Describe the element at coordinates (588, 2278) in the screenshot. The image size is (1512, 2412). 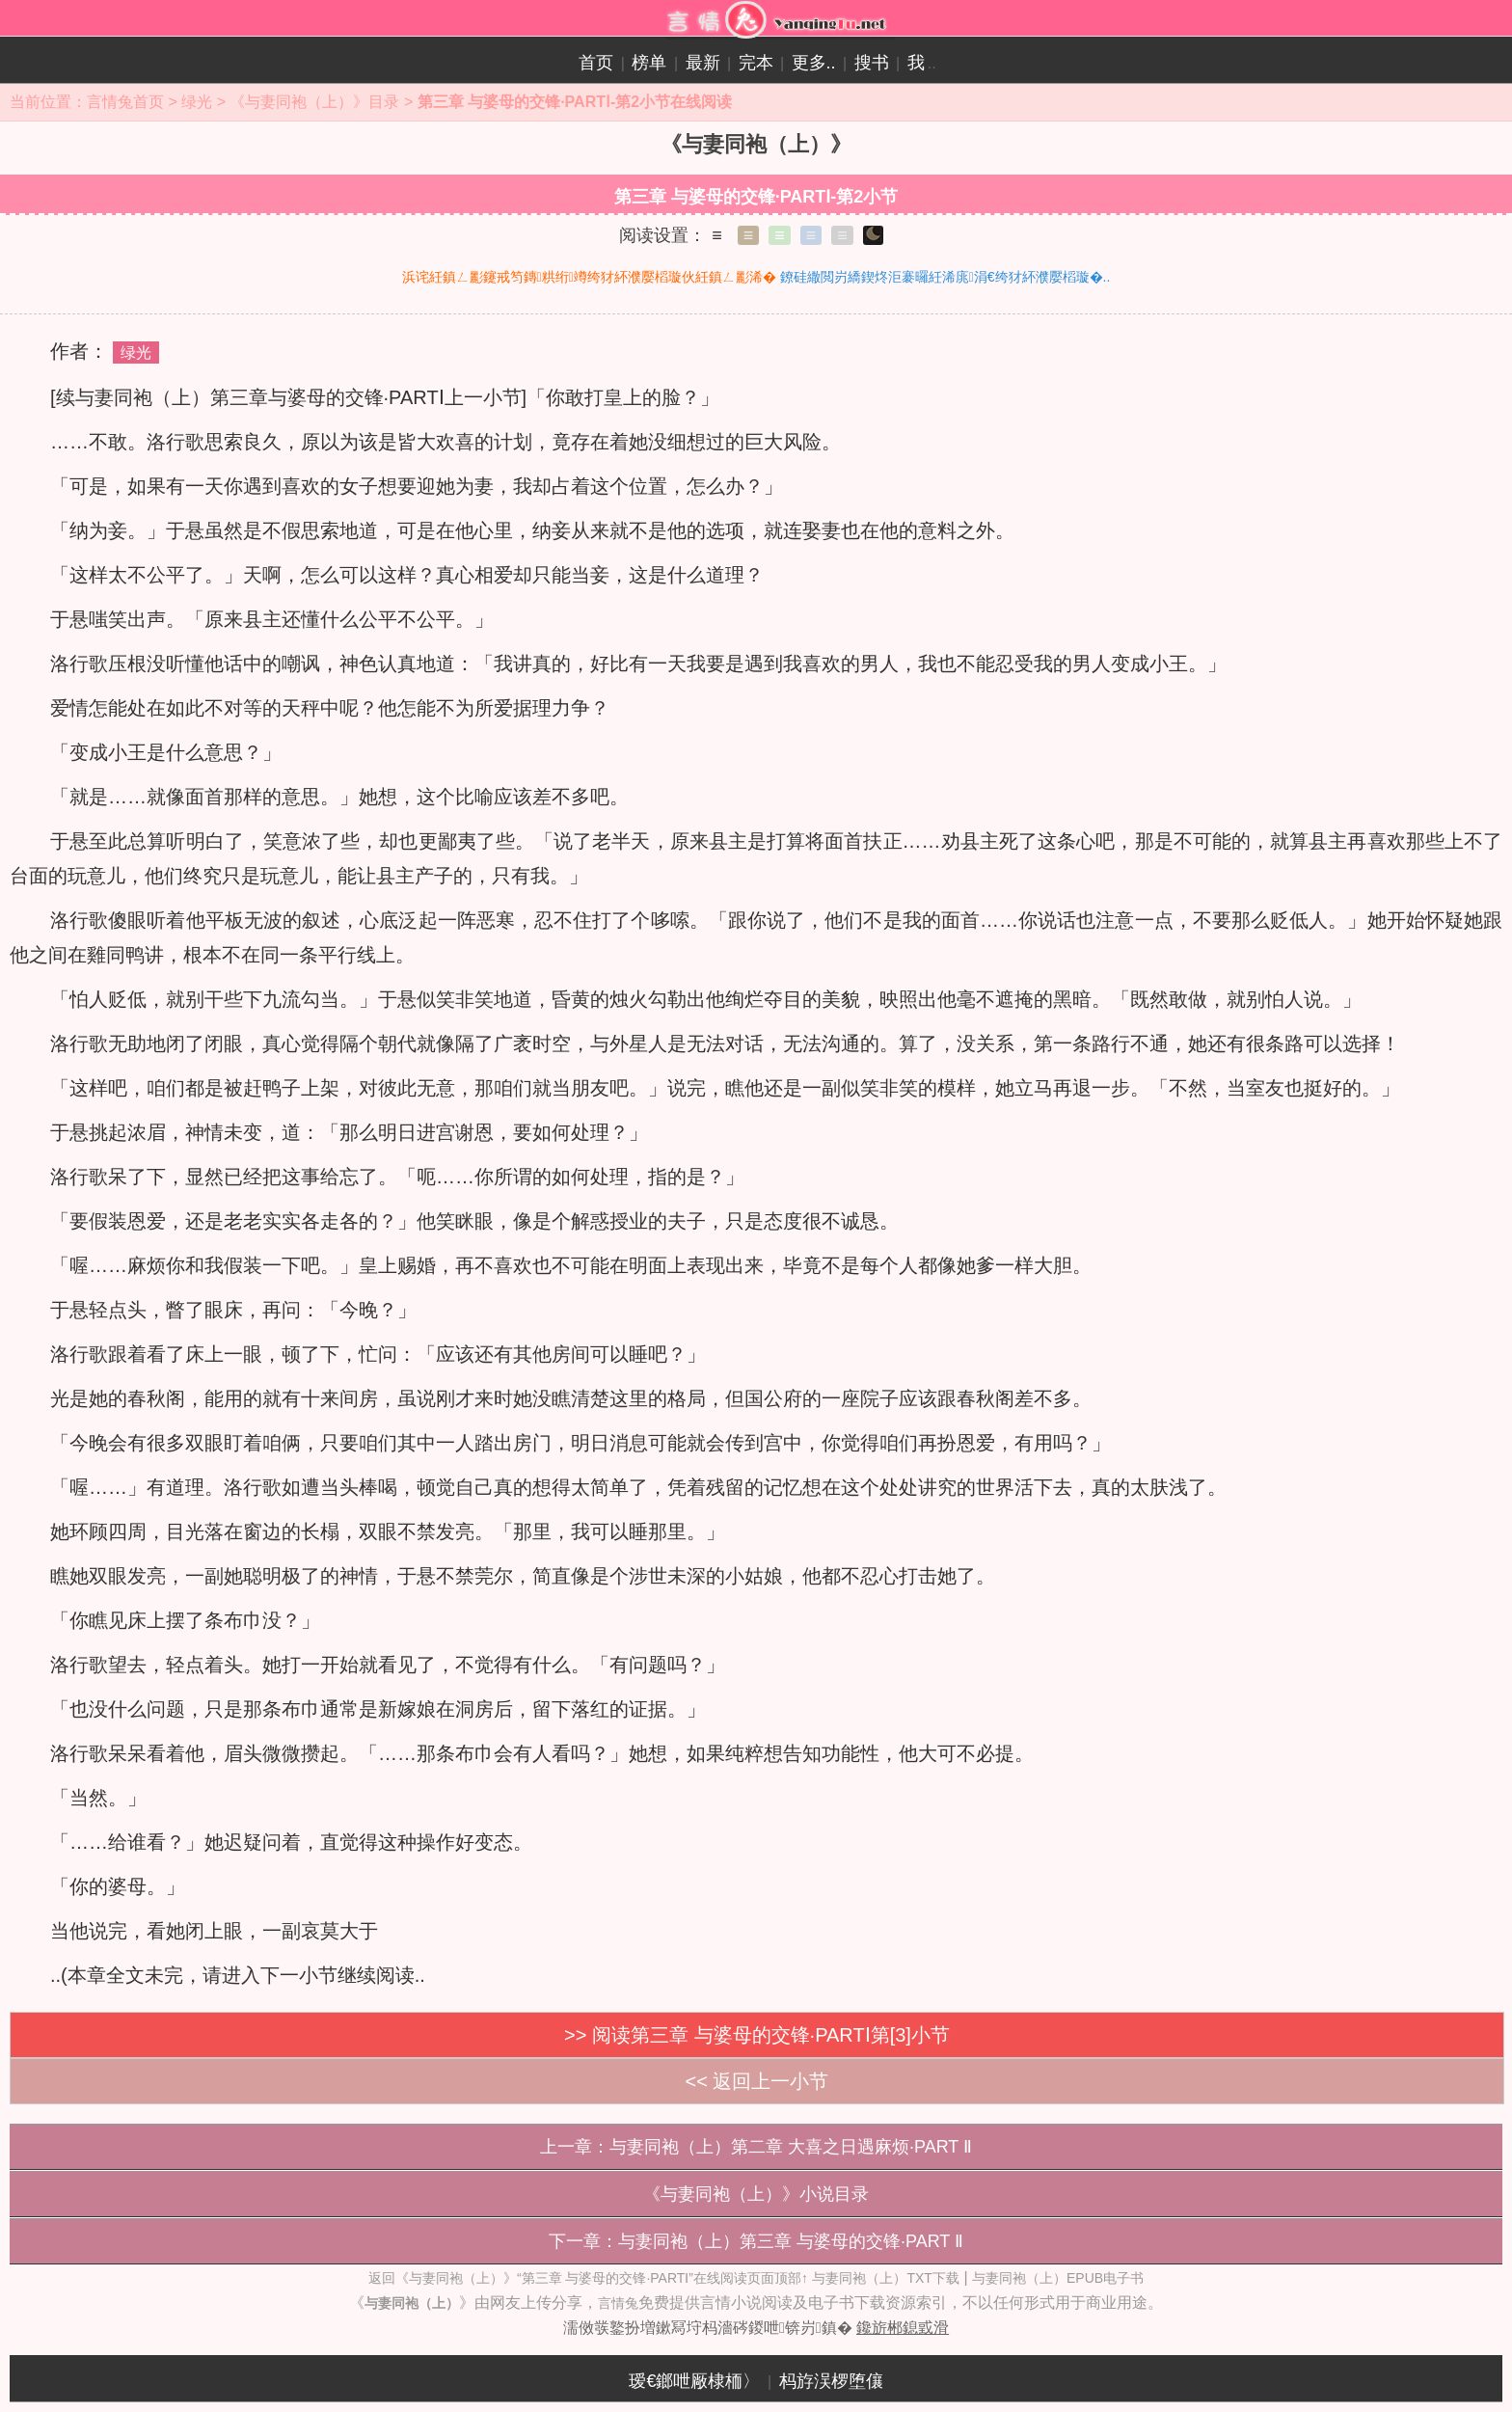
I see `返回《与妻同袍（上）》“第三章 与婆母的交锋·PARTⅠ”在线阅读页面顶部↑` at that location.